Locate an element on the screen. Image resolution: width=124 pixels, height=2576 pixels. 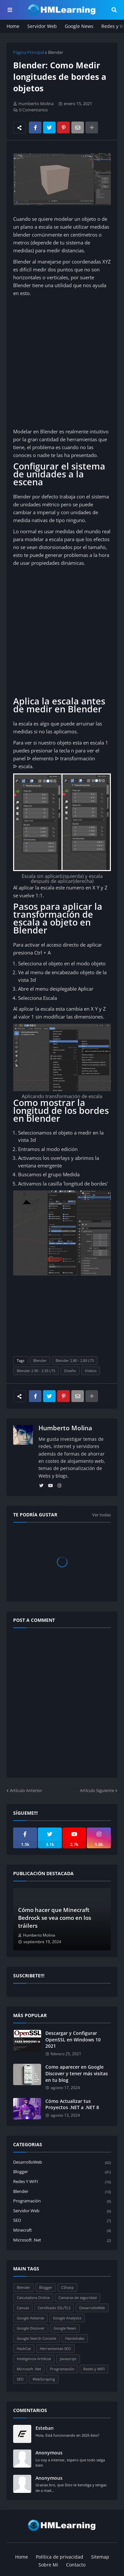
Sobre Mi is located at coordinates (48, 2565).